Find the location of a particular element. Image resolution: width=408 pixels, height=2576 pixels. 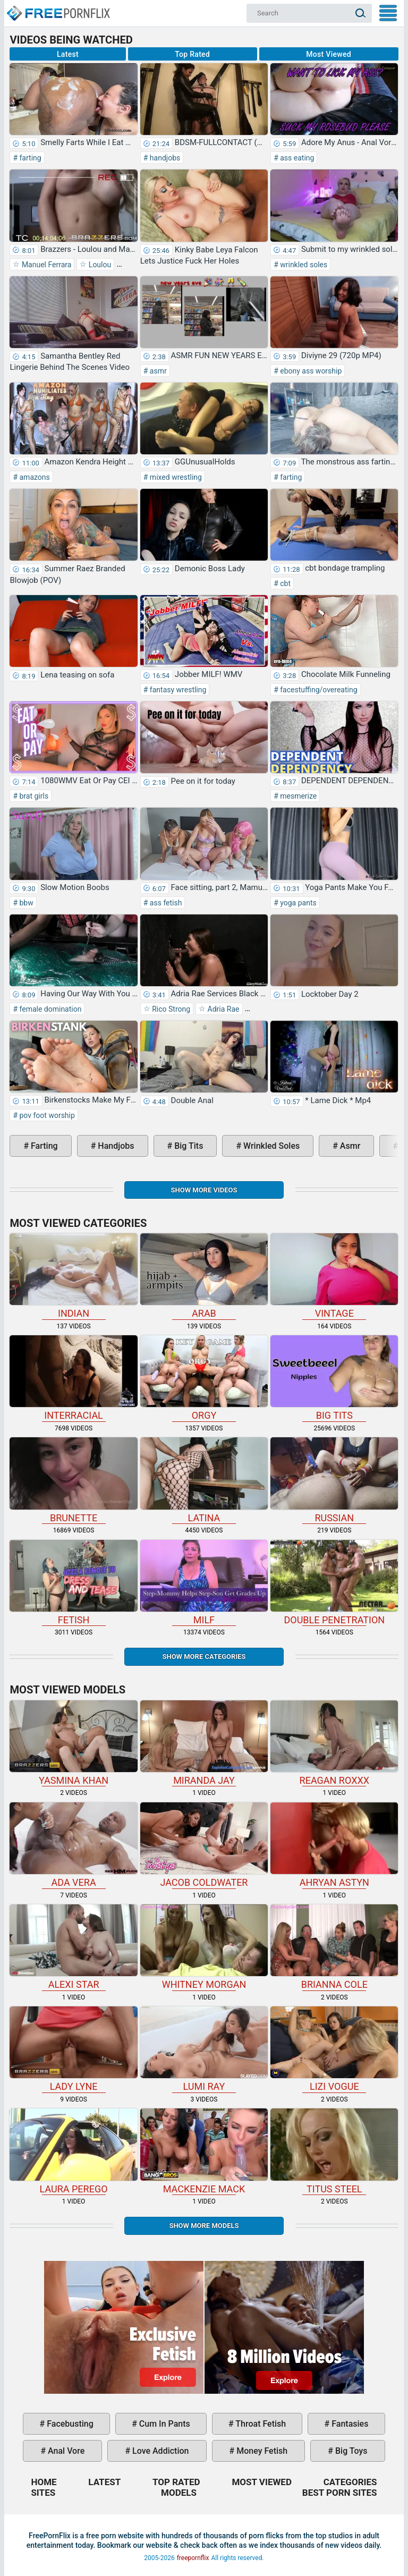

orgy is located at coordinates (204, 1378).